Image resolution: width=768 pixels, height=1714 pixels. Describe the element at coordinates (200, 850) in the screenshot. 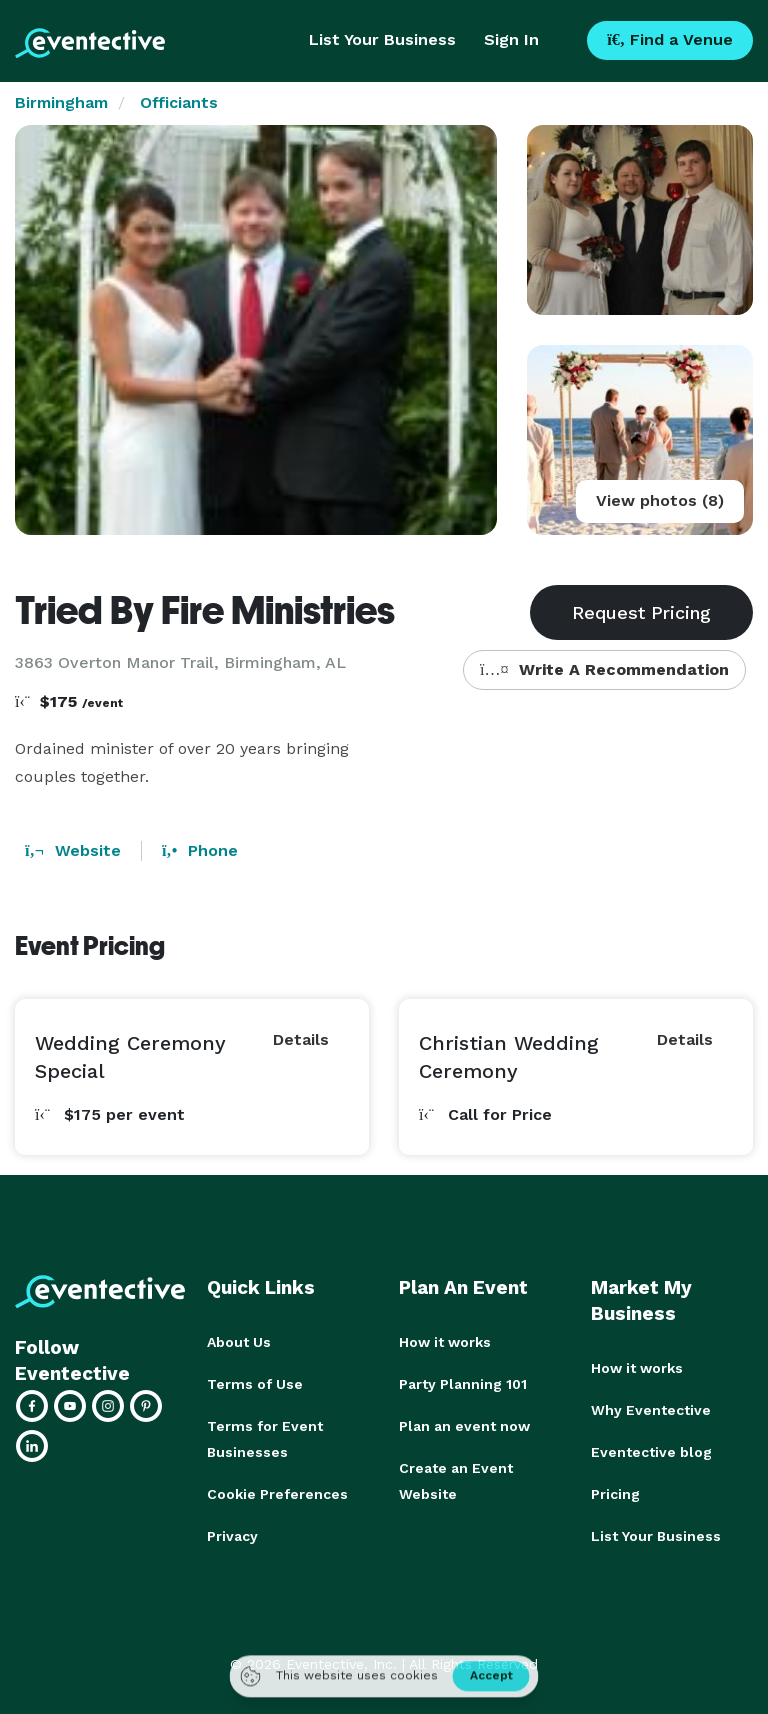

I see `Phone` at that location.